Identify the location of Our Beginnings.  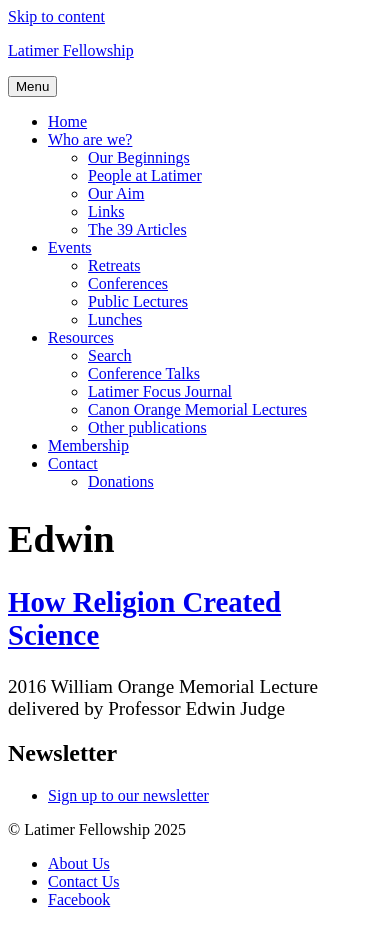
(139, 157).